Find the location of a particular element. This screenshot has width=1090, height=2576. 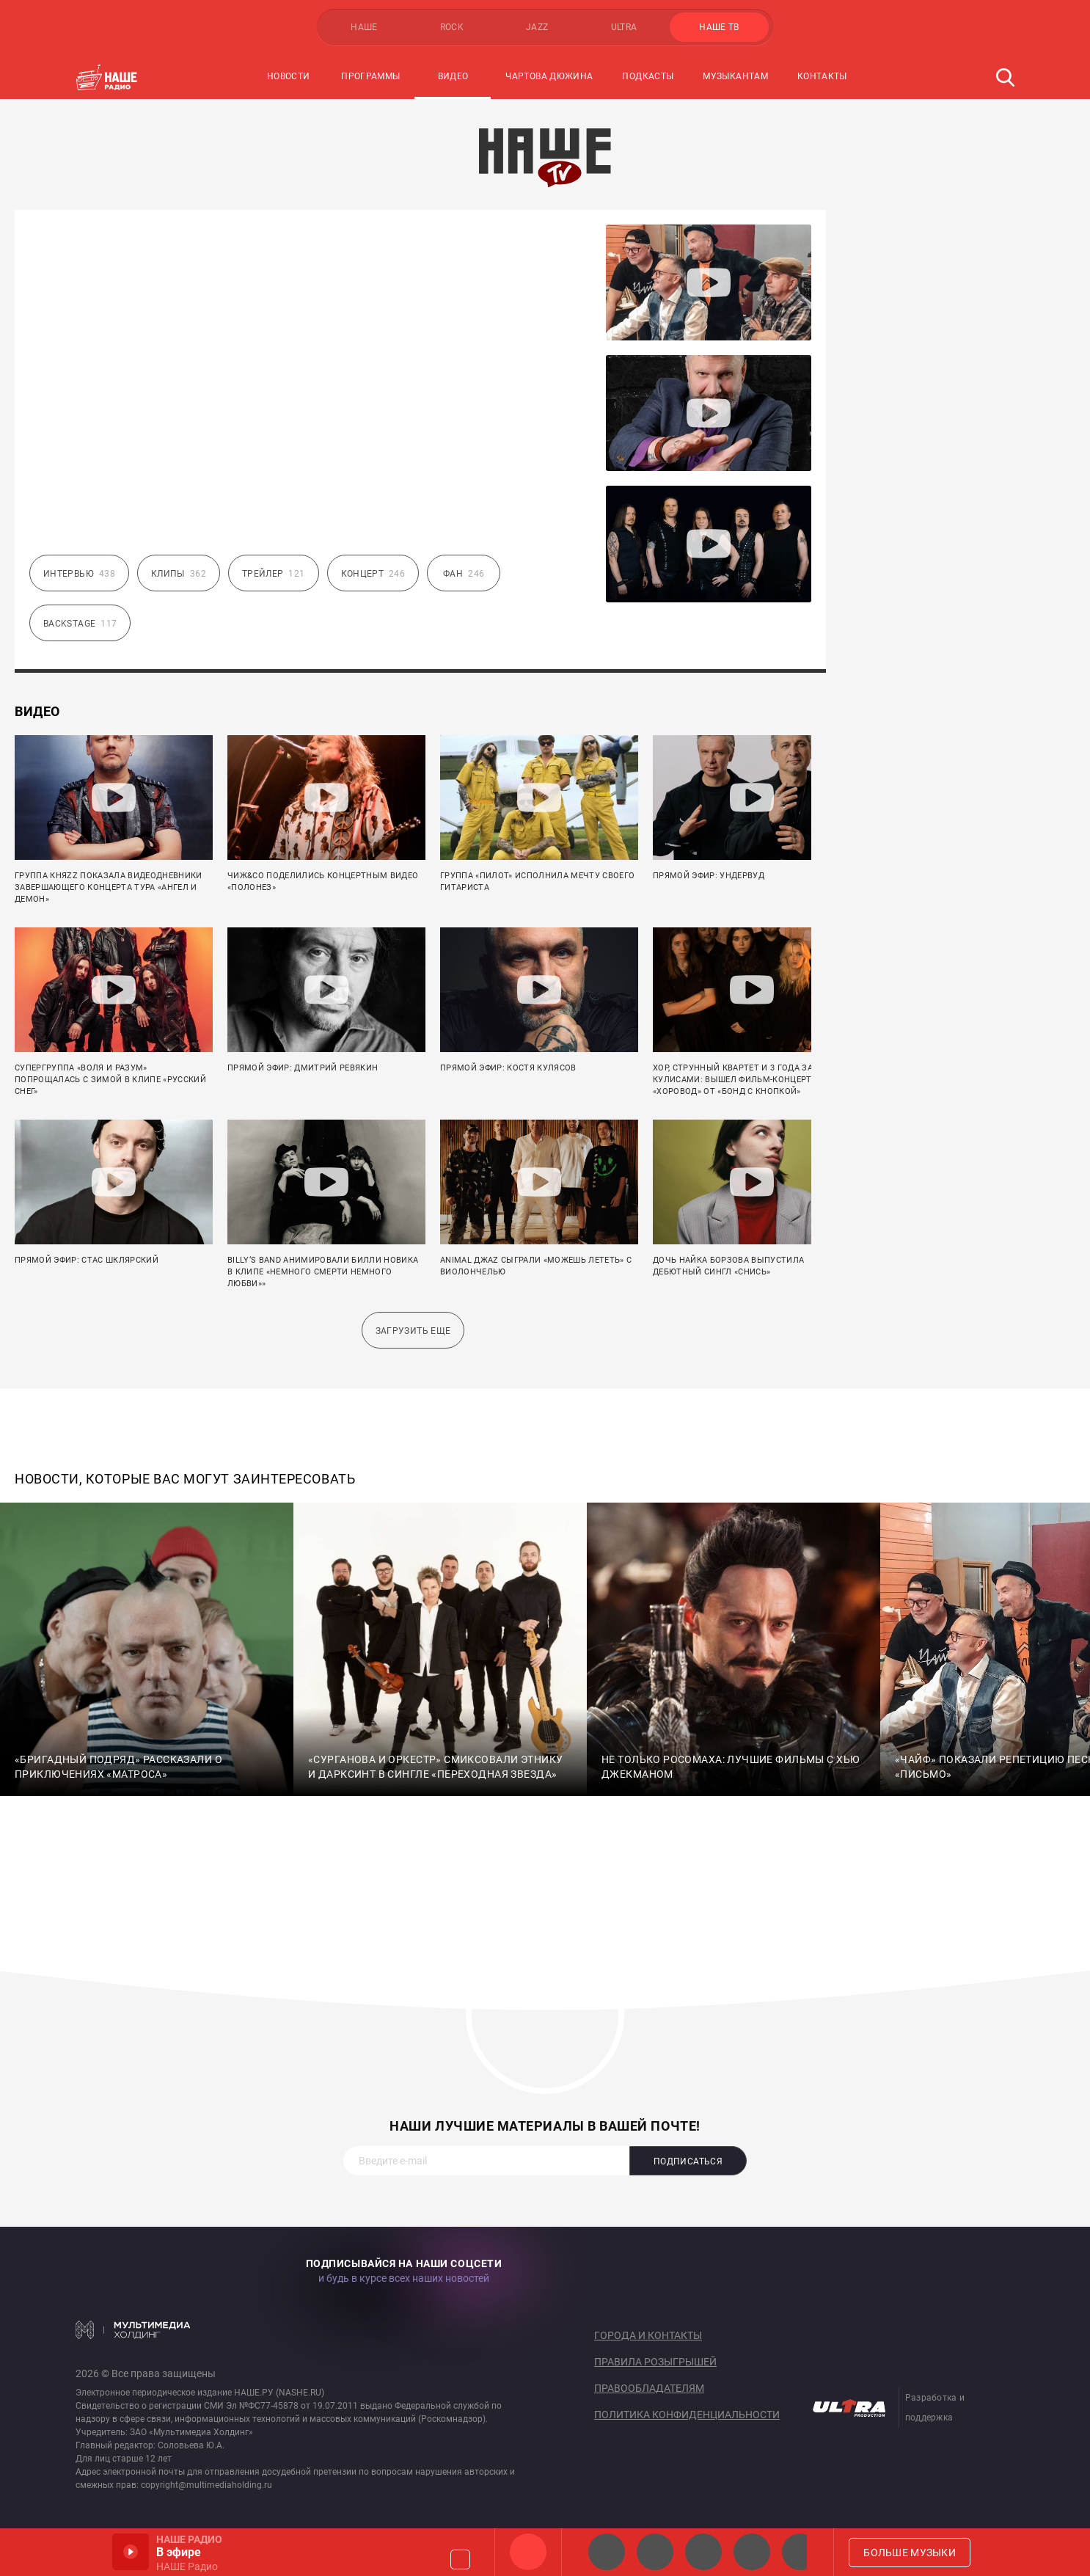

Громкость is located at coordinates (460, 2559).